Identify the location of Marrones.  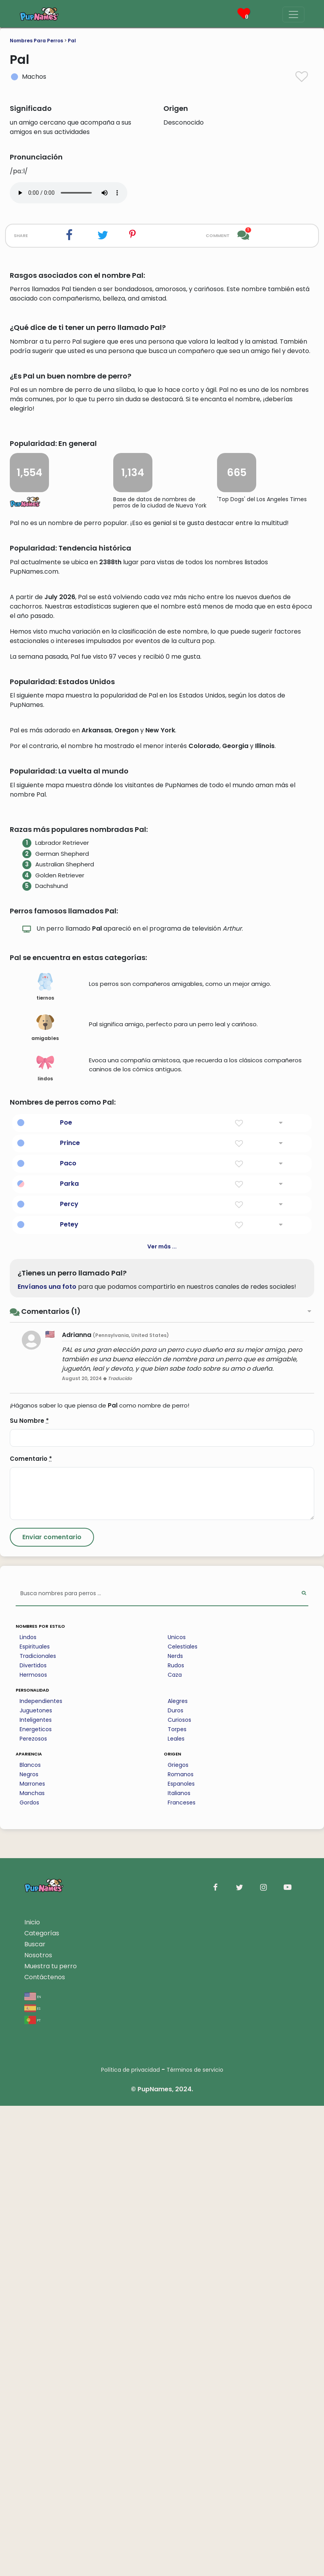
(32, 2254).